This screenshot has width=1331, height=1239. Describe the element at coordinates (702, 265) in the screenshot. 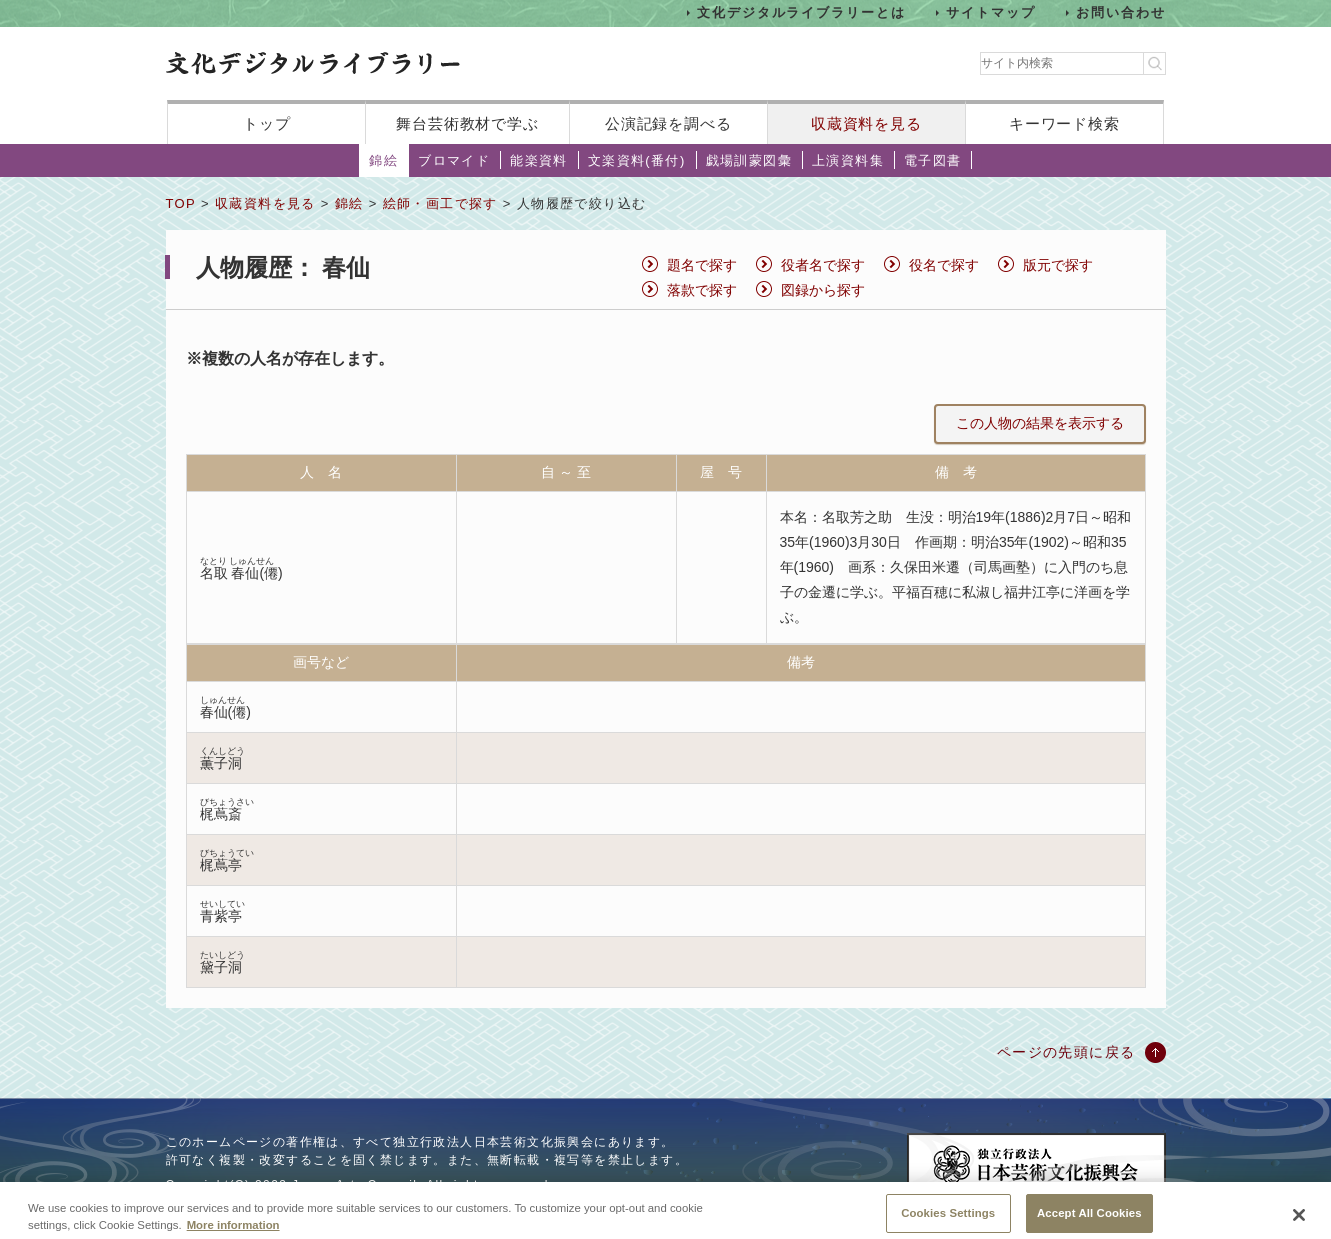

I see `題名で探す` at that location.